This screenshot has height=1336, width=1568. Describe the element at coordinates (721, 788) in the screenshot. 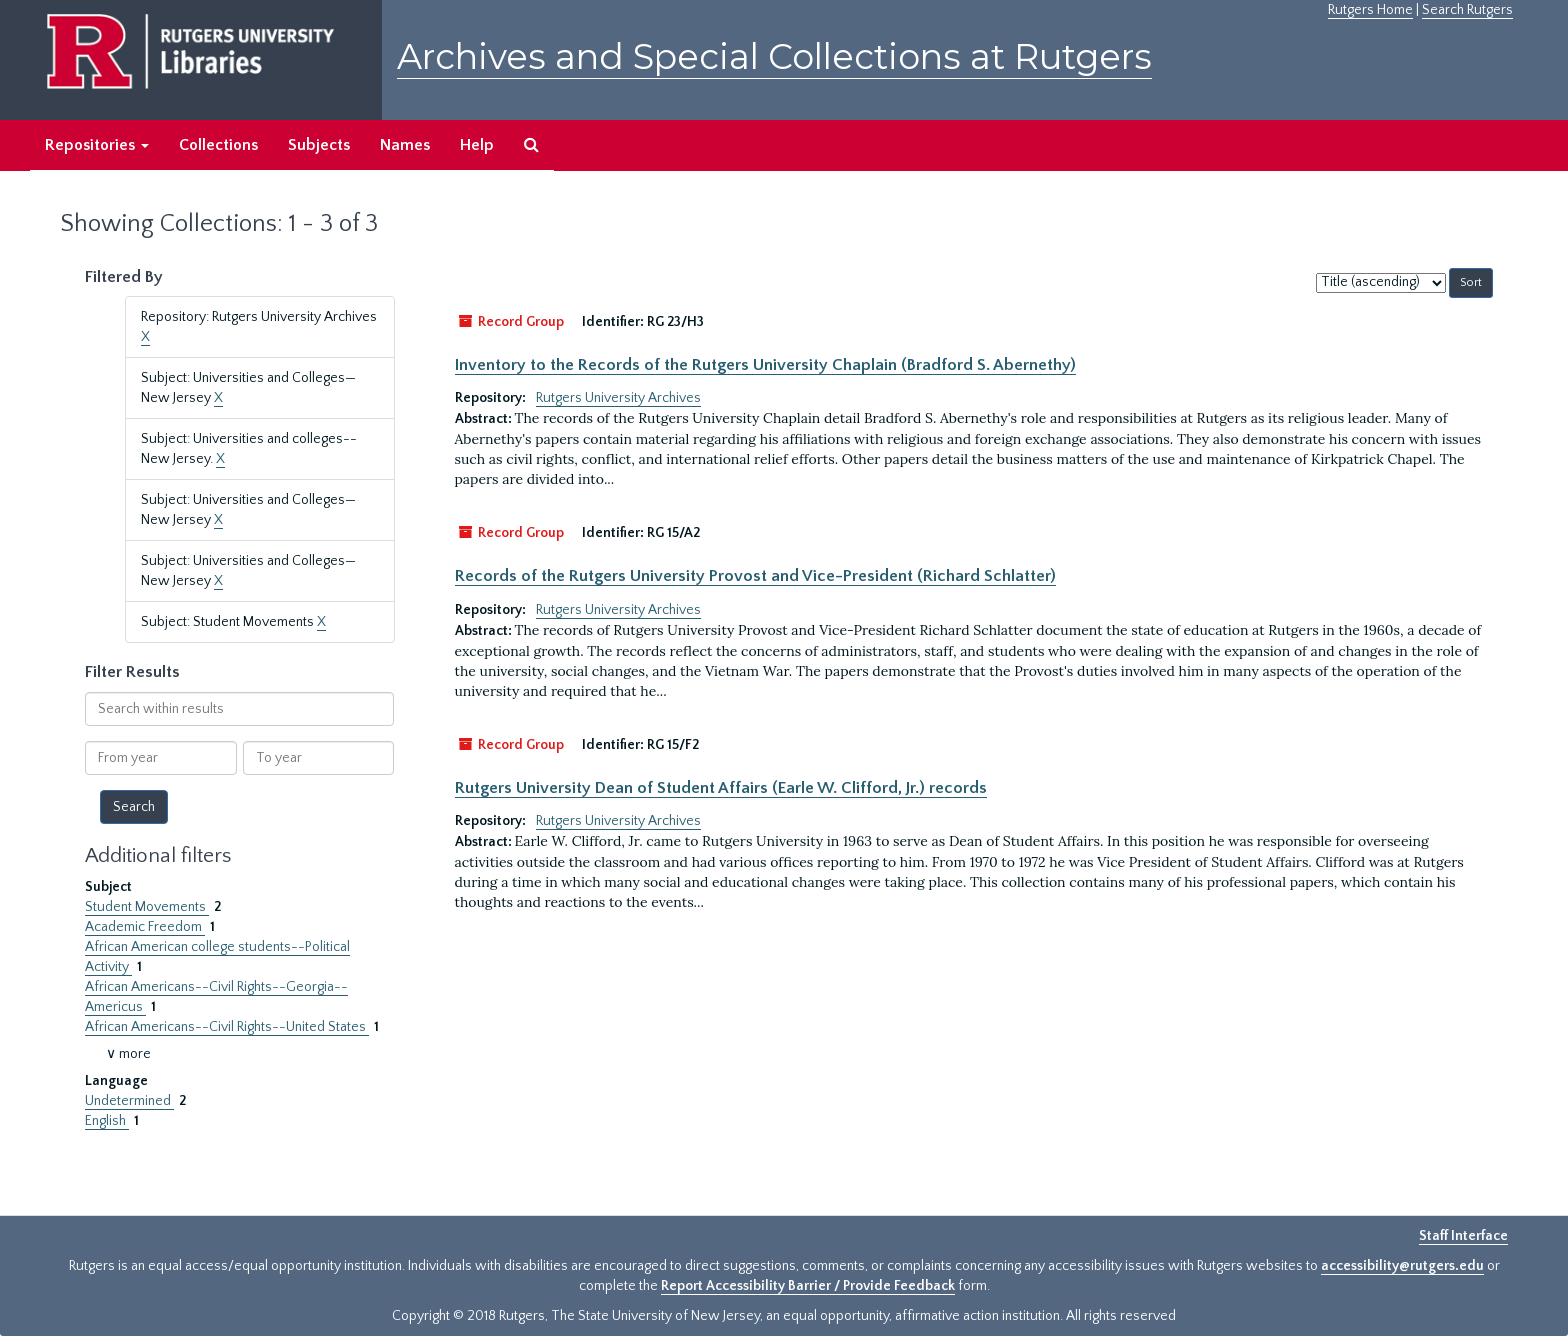

I see `Rutgers University Dean of Student Affairs (Earle W. Clifford, Jr.) records` at that location.